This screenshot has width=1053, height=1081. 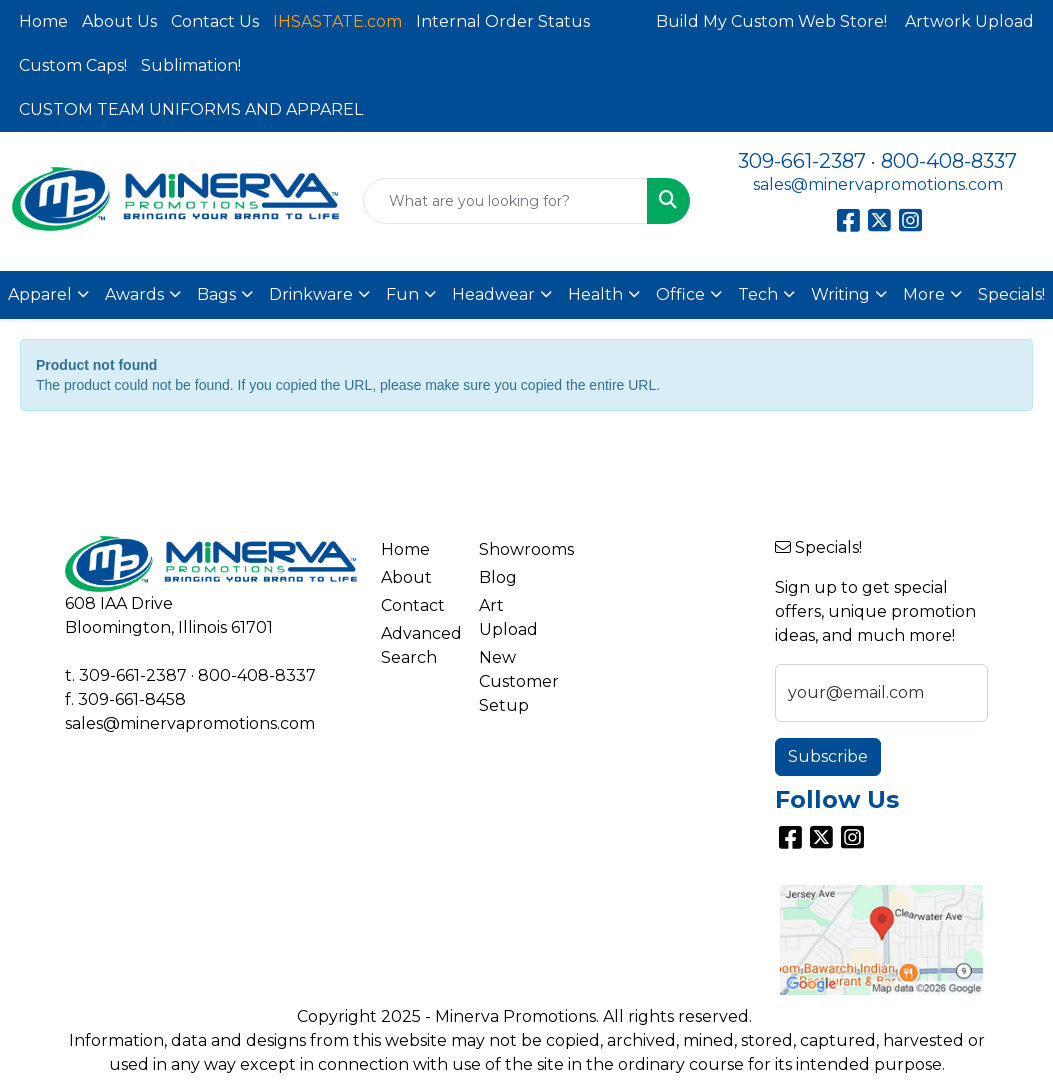 What do you see at coordinates (413, 605) in the screenshot?
I see `Contact` at bounding box center [413, 605].